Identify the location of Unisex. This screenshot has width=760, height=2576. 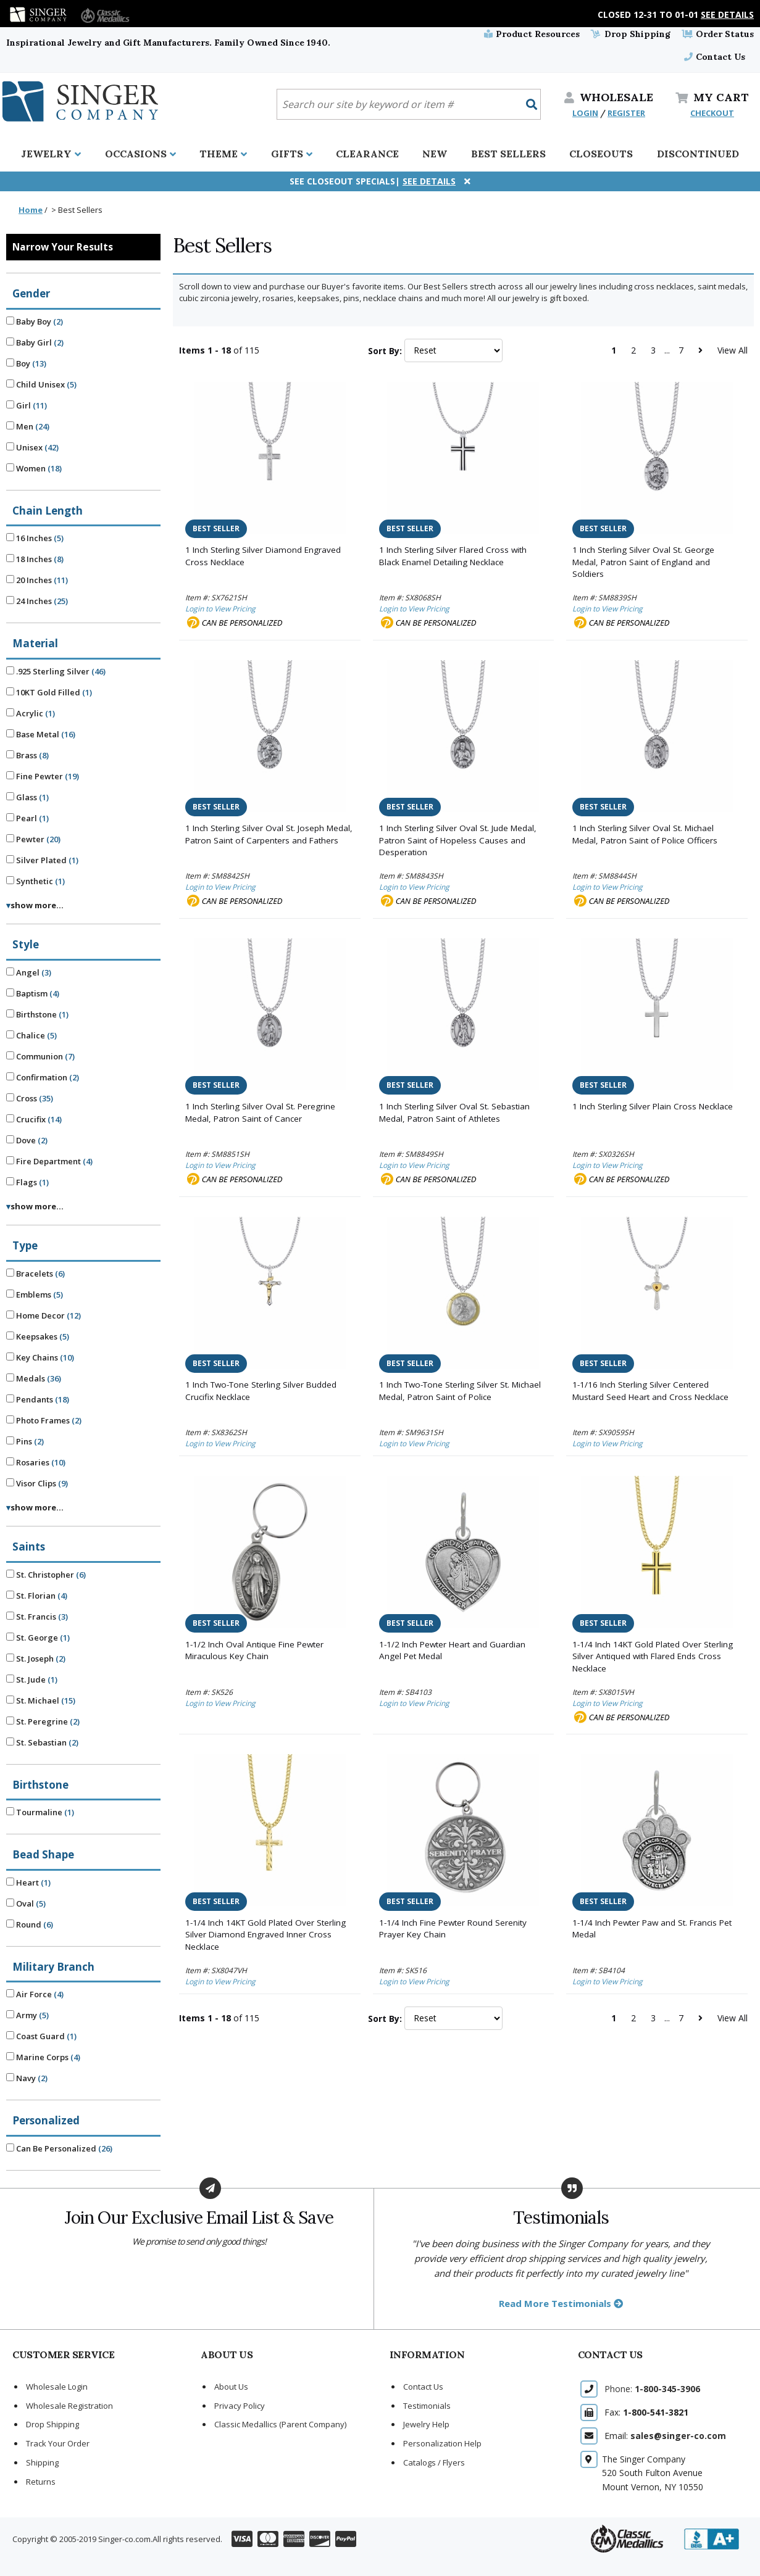
(32, 447).